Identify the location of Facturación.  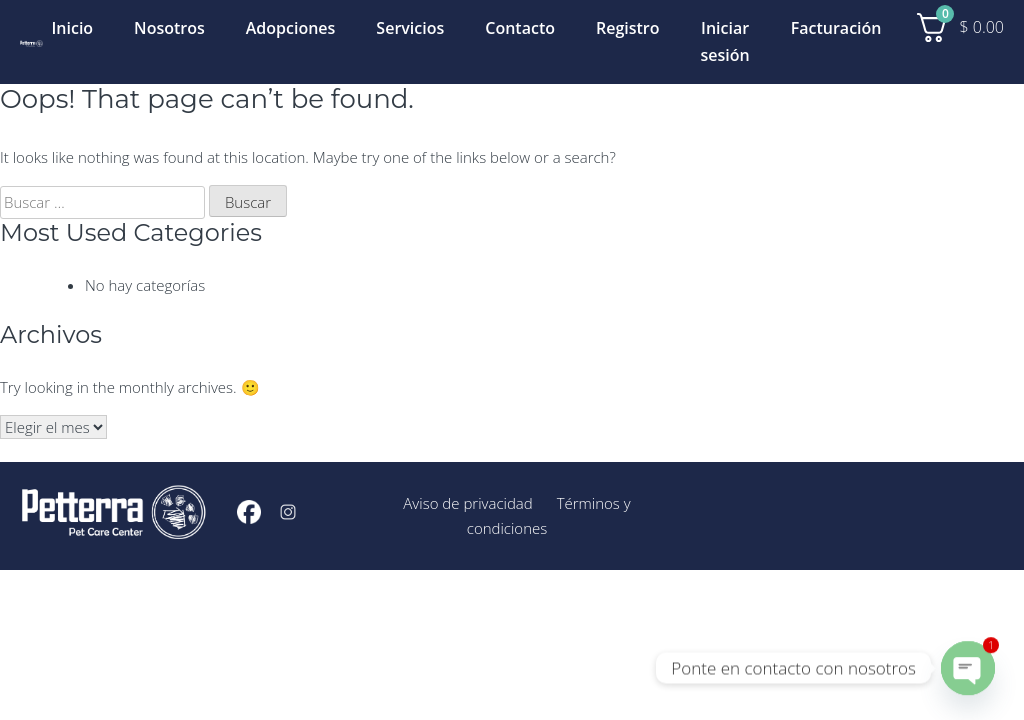
(836, 28).